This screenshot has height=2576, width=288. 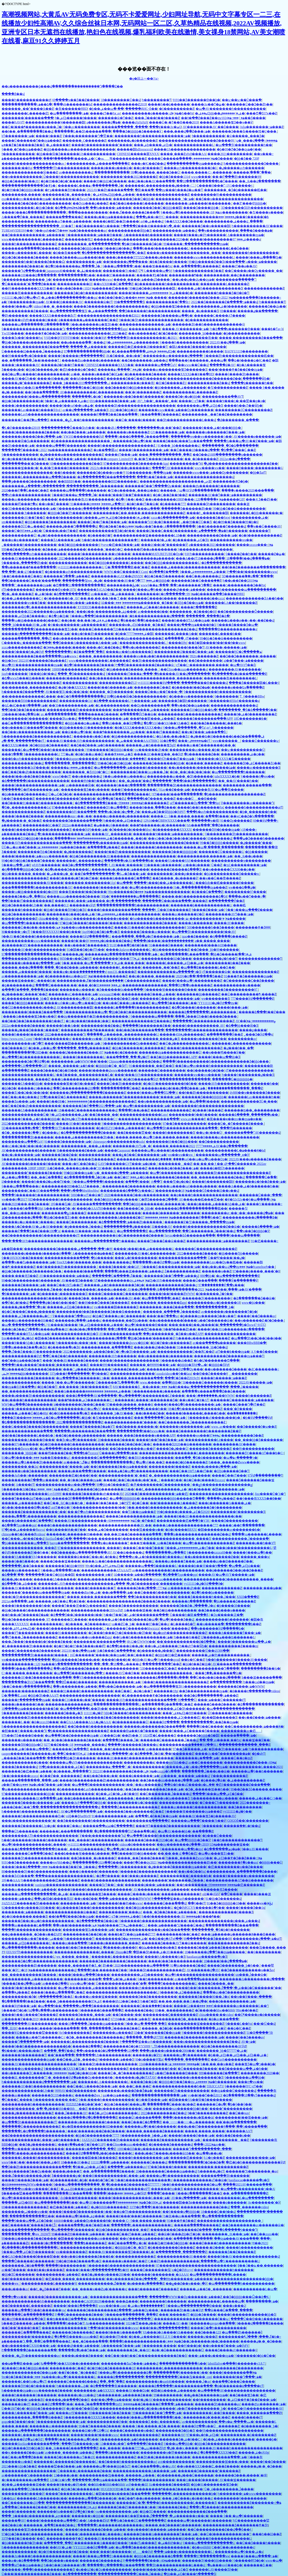 What do you see at coordinates (75, 2090) in the screenshot?
I see `9999AV��Ƶ�������` at bounding box center [75, 2090].